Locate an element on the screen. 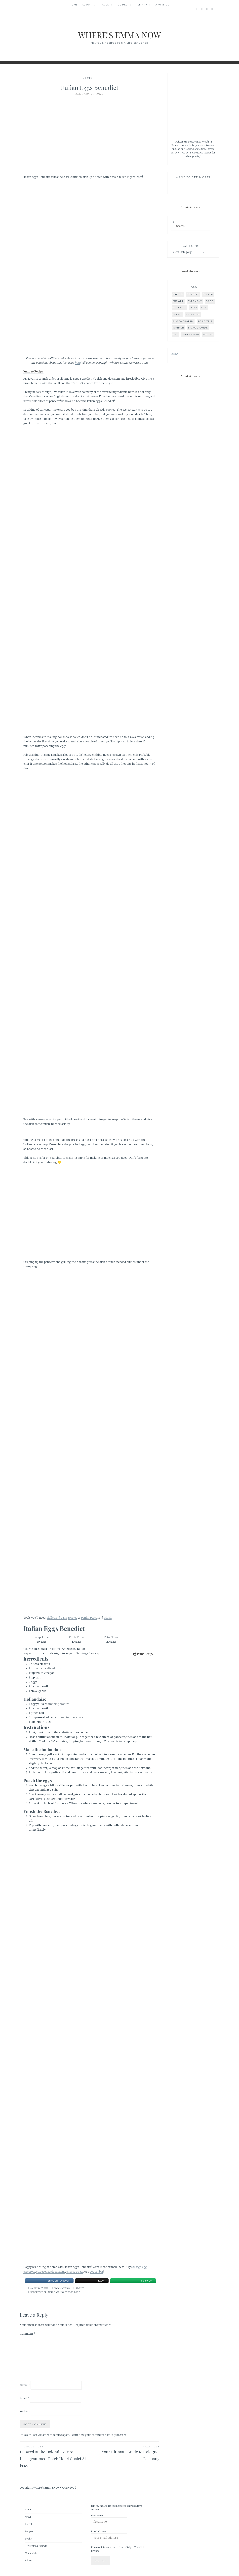 The height and width of the screenshot is (2576, 239). First Name: is located at coordinates (97, 2515).